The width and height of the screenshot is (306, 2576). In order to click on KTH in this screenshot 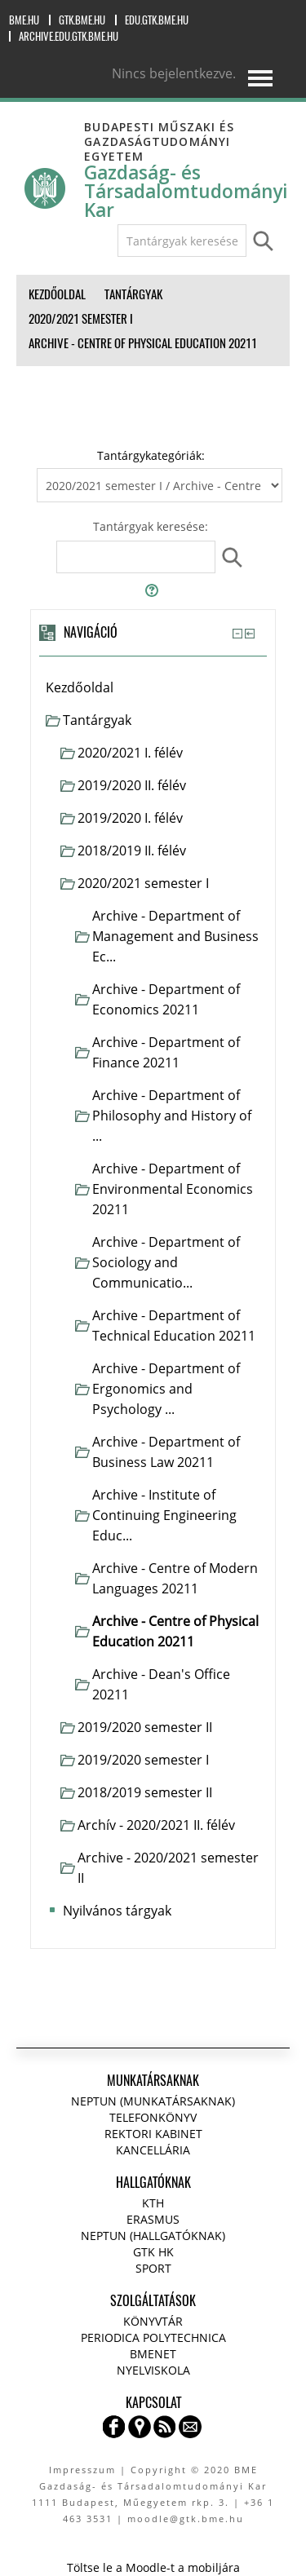, I will do `click(153, 2203)`.